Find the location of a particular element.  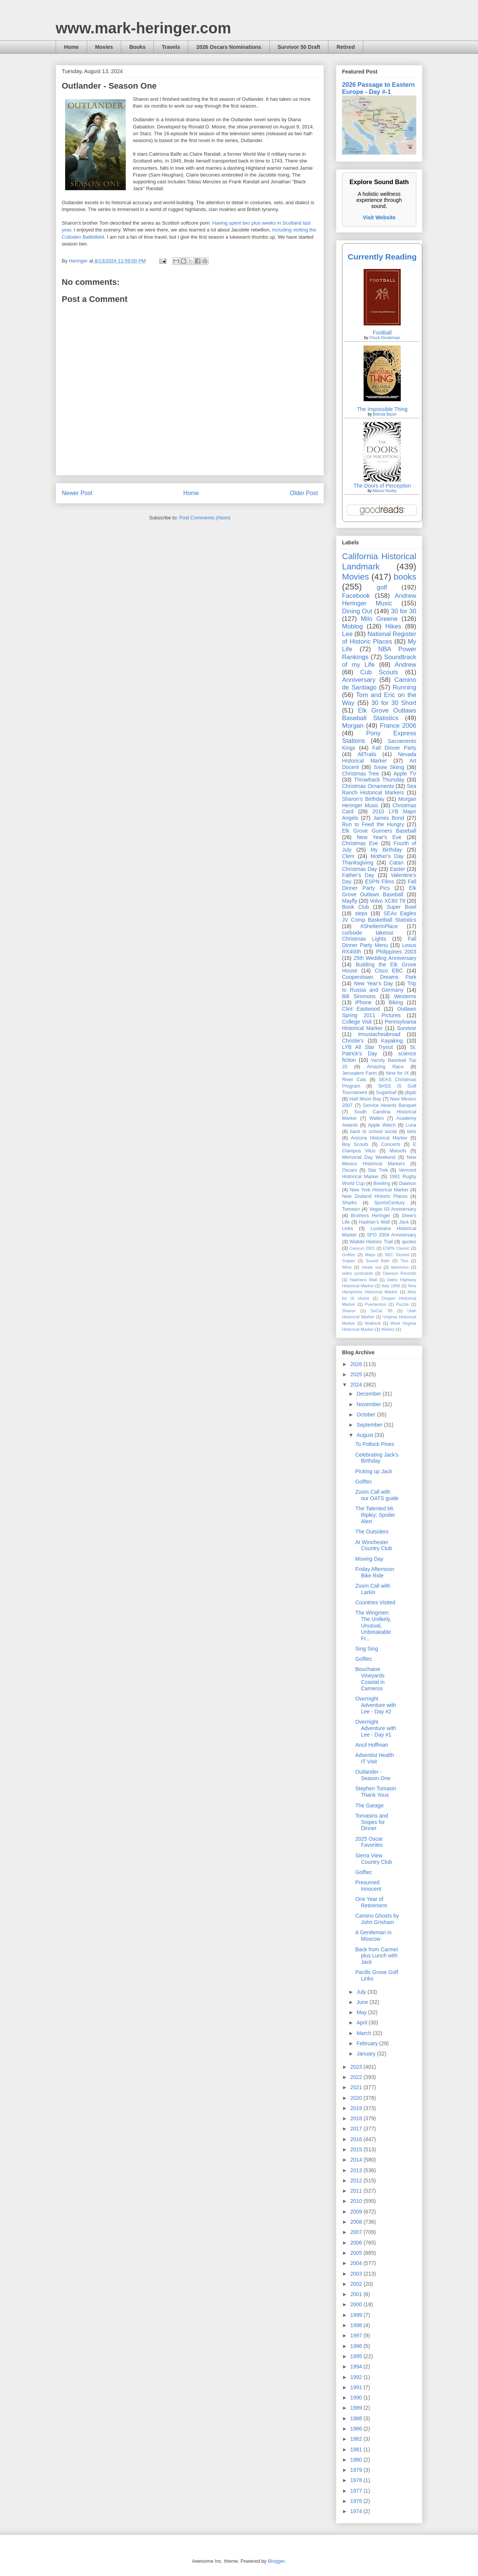

golf is located at coordinates (382, 587).